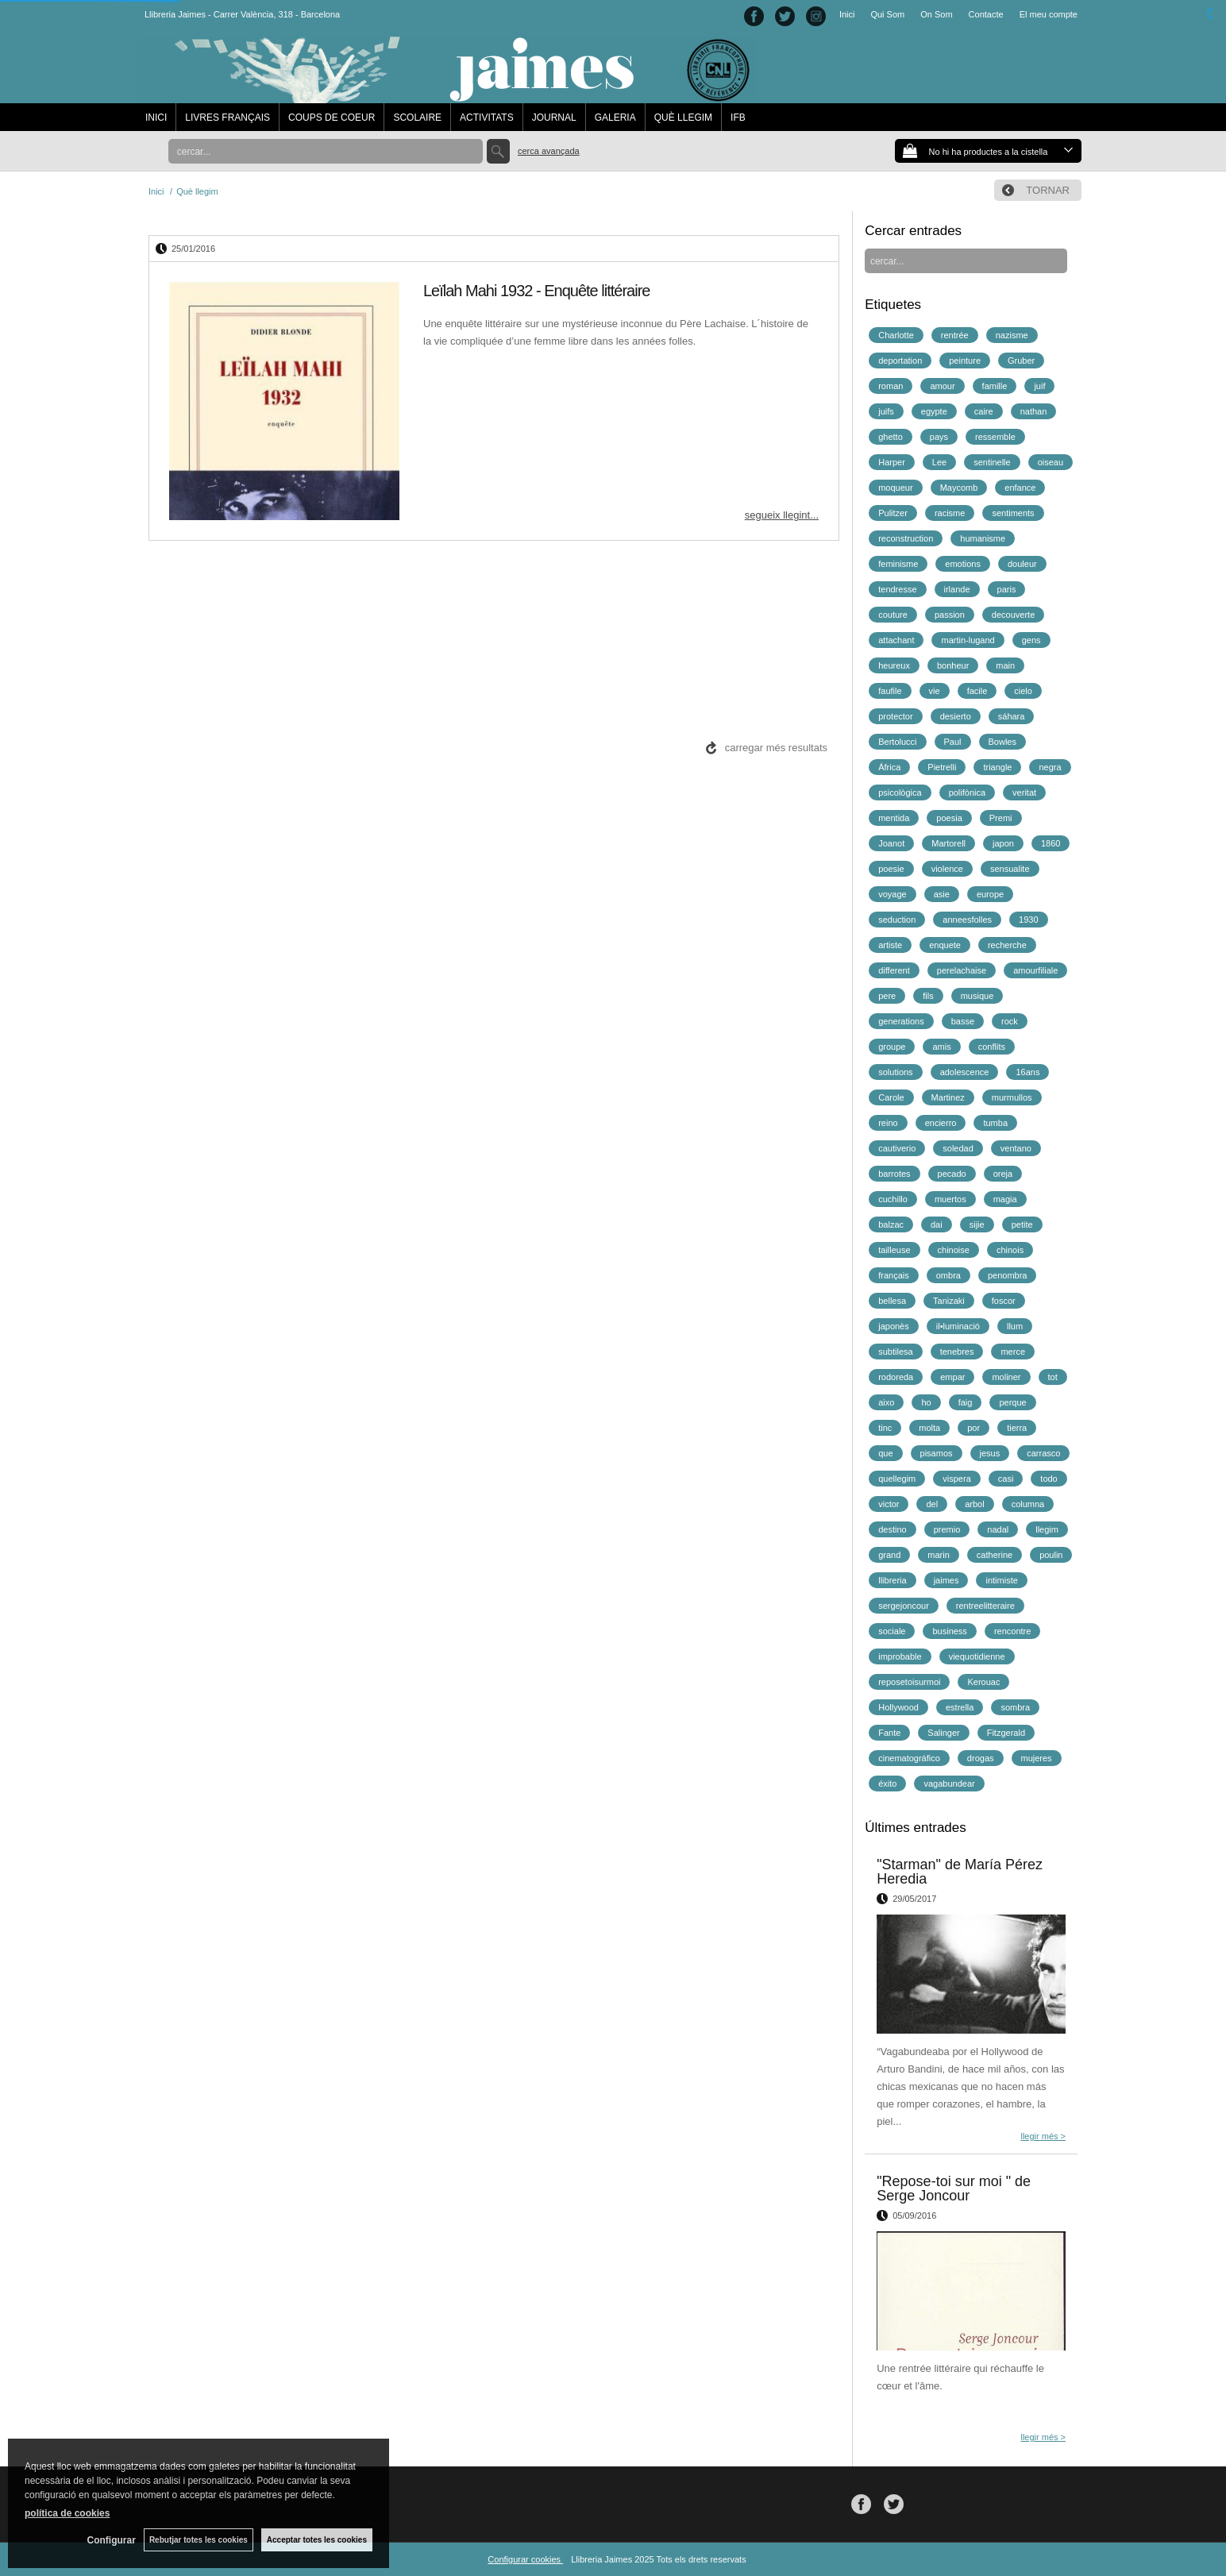 This screenshot has width=1226, height=2576. What do you see at coordinates (941, 767) in the screenshot?
I see `Pietrelli` at bounding box center [941, 767].